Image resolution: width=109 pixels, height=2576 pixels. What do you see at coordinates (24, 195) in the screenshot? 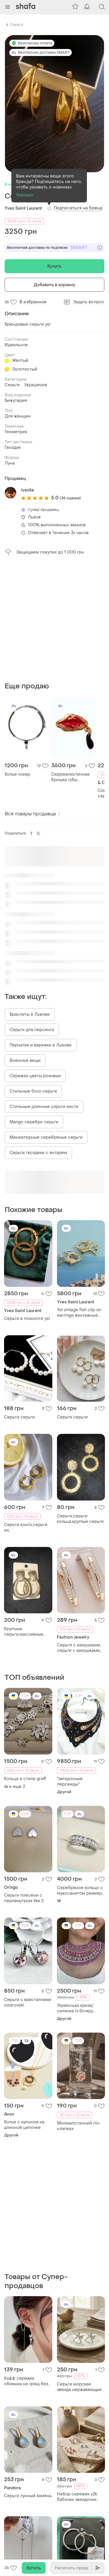
I see `Хорошо` at bounding box center [24, 195].